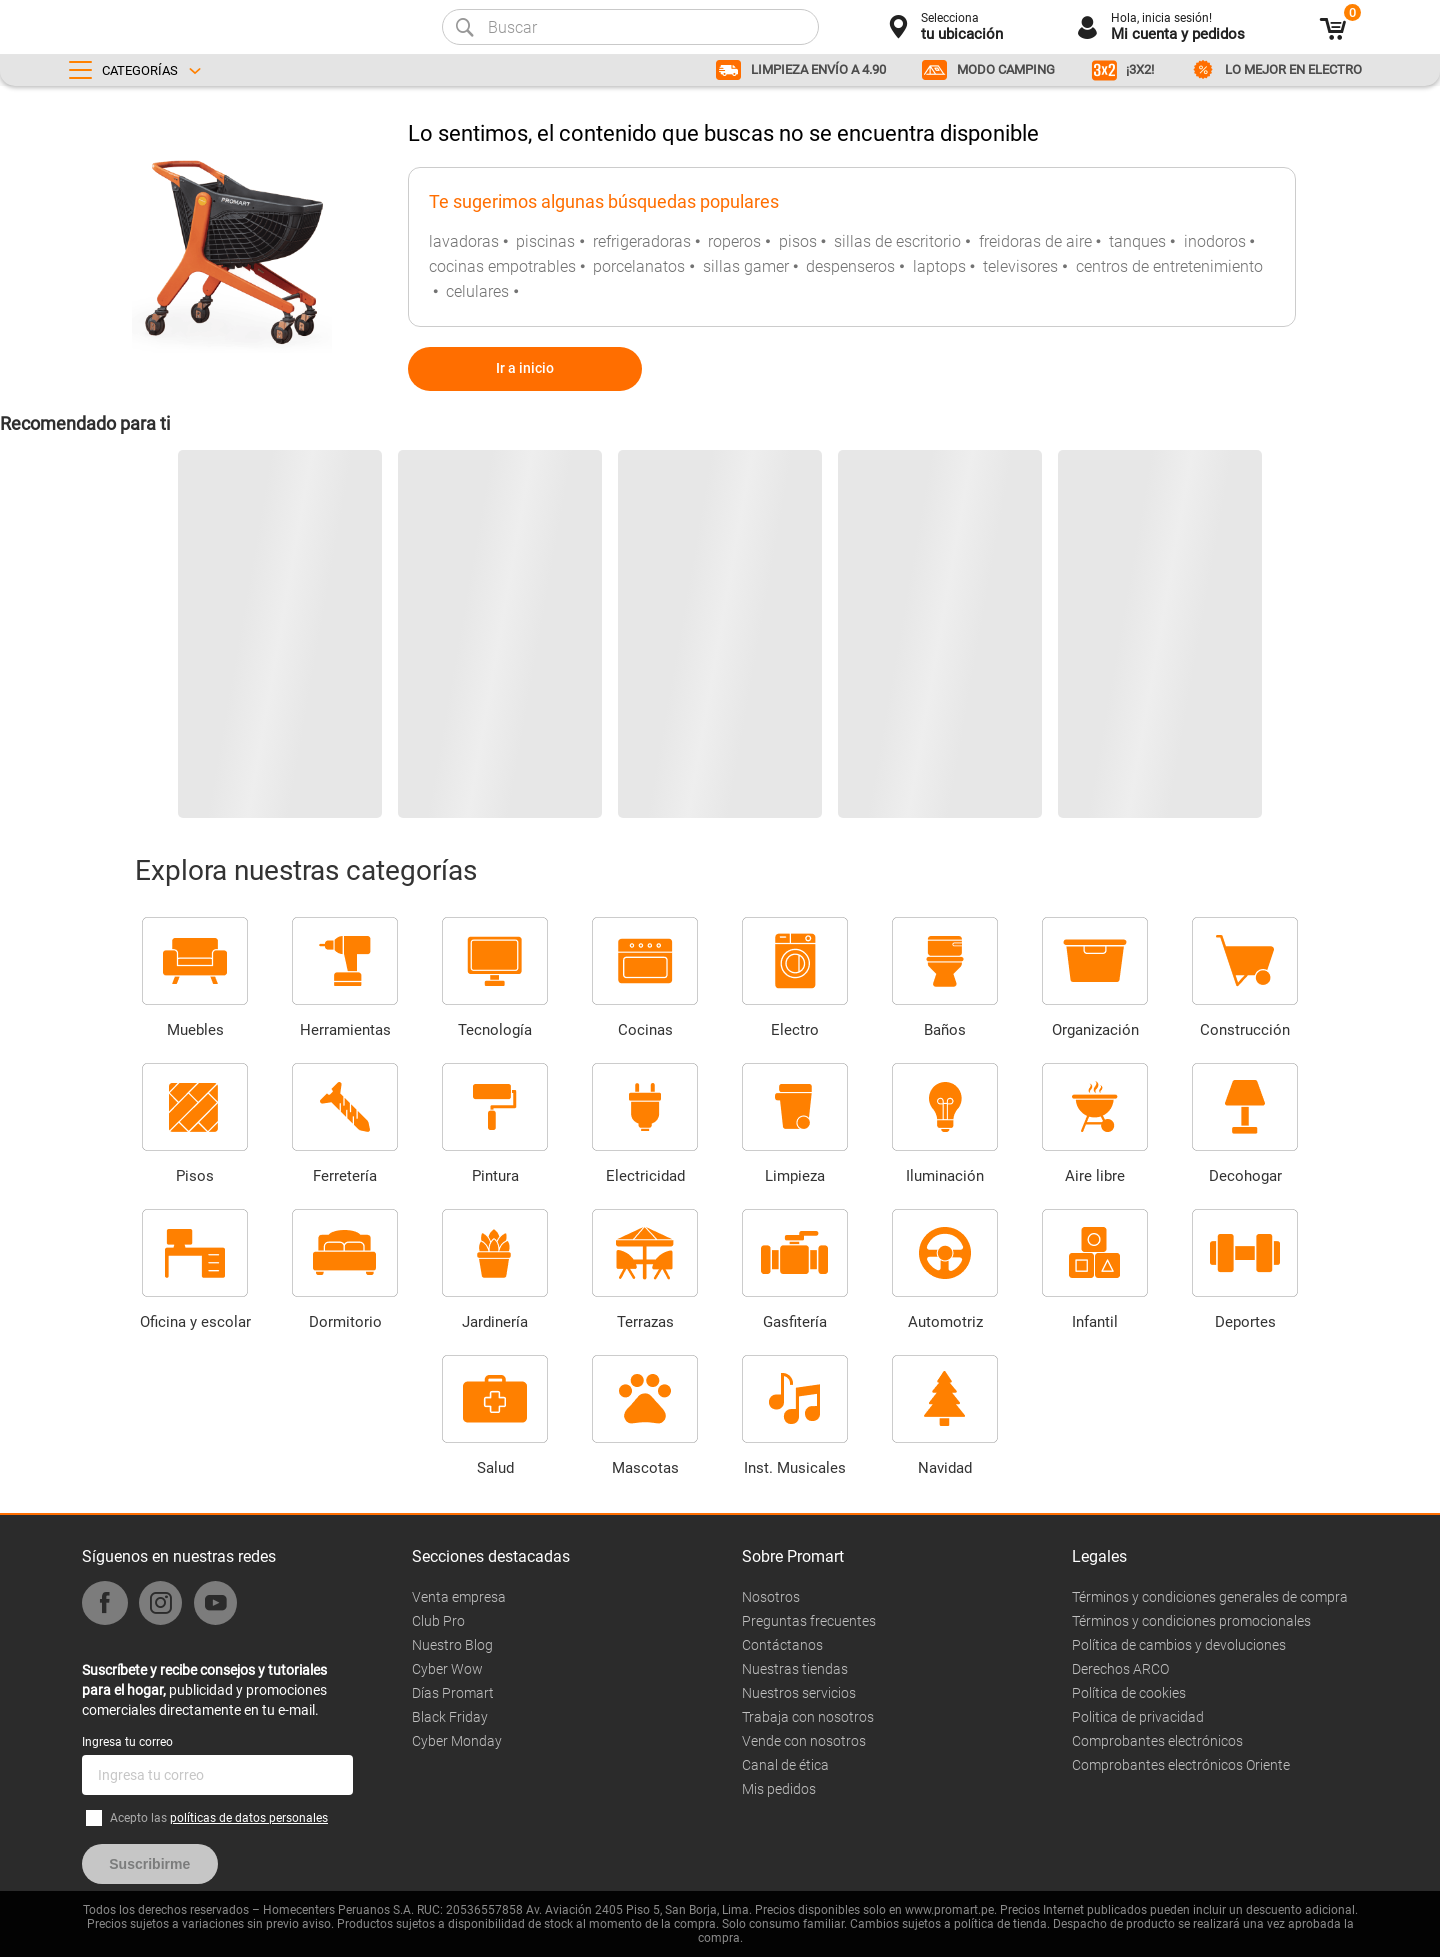  What do you see at coordinates (1020, 266) in the screenshot?
I see `televisores` at bounding box center [1020, 266].